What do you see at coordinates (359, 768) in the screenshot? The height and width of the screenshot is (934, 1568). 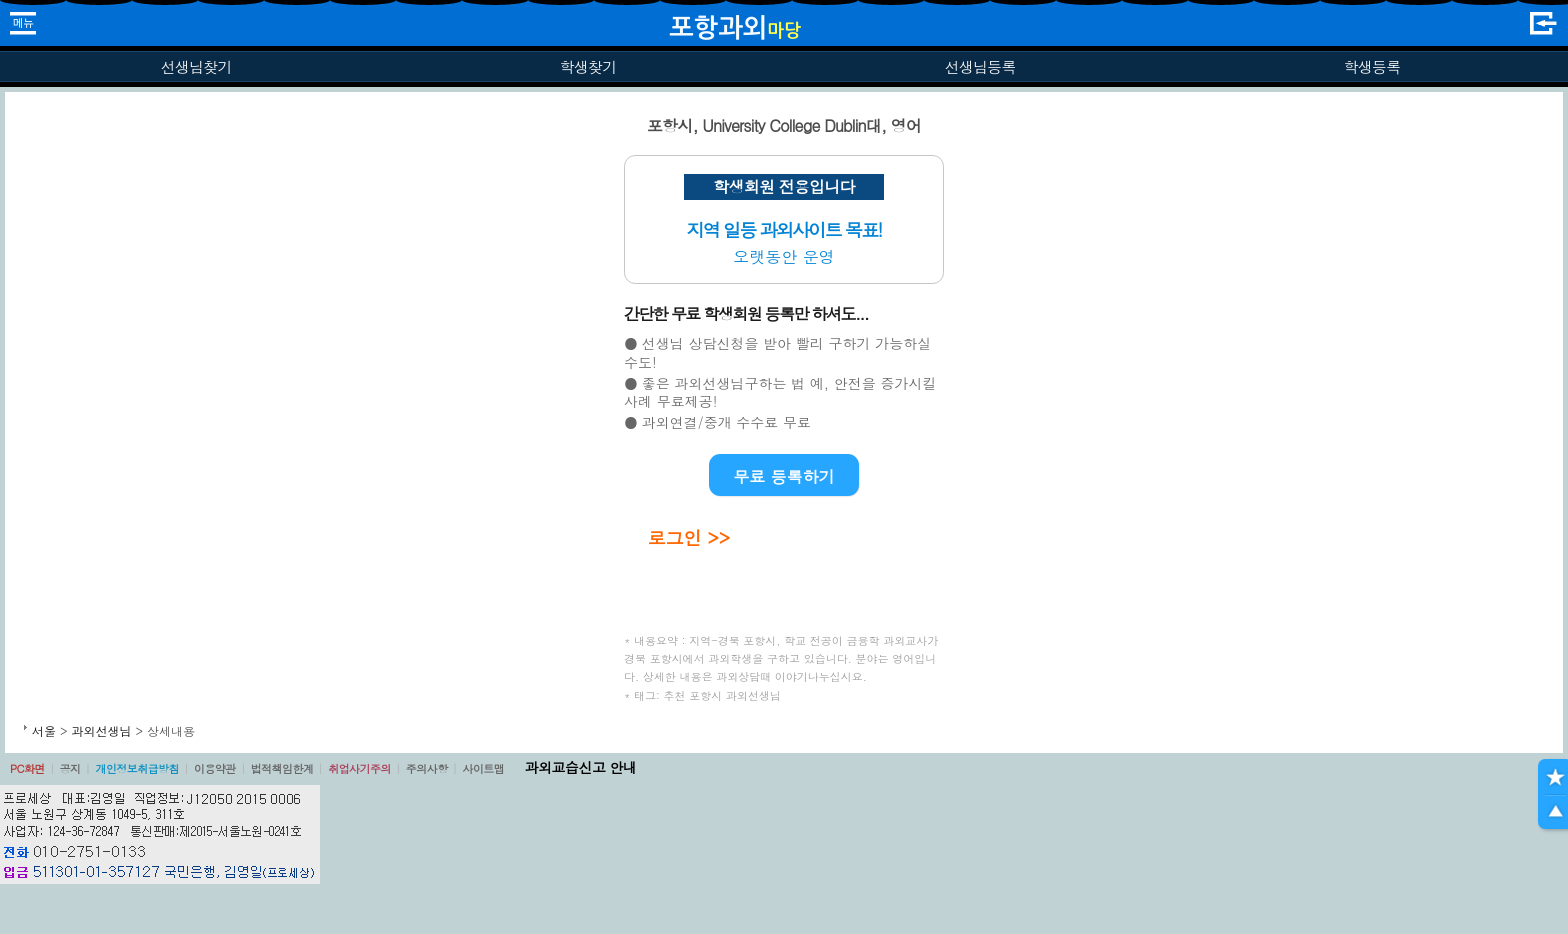 I see `취업사기주의` at bounding box center [359, 768].